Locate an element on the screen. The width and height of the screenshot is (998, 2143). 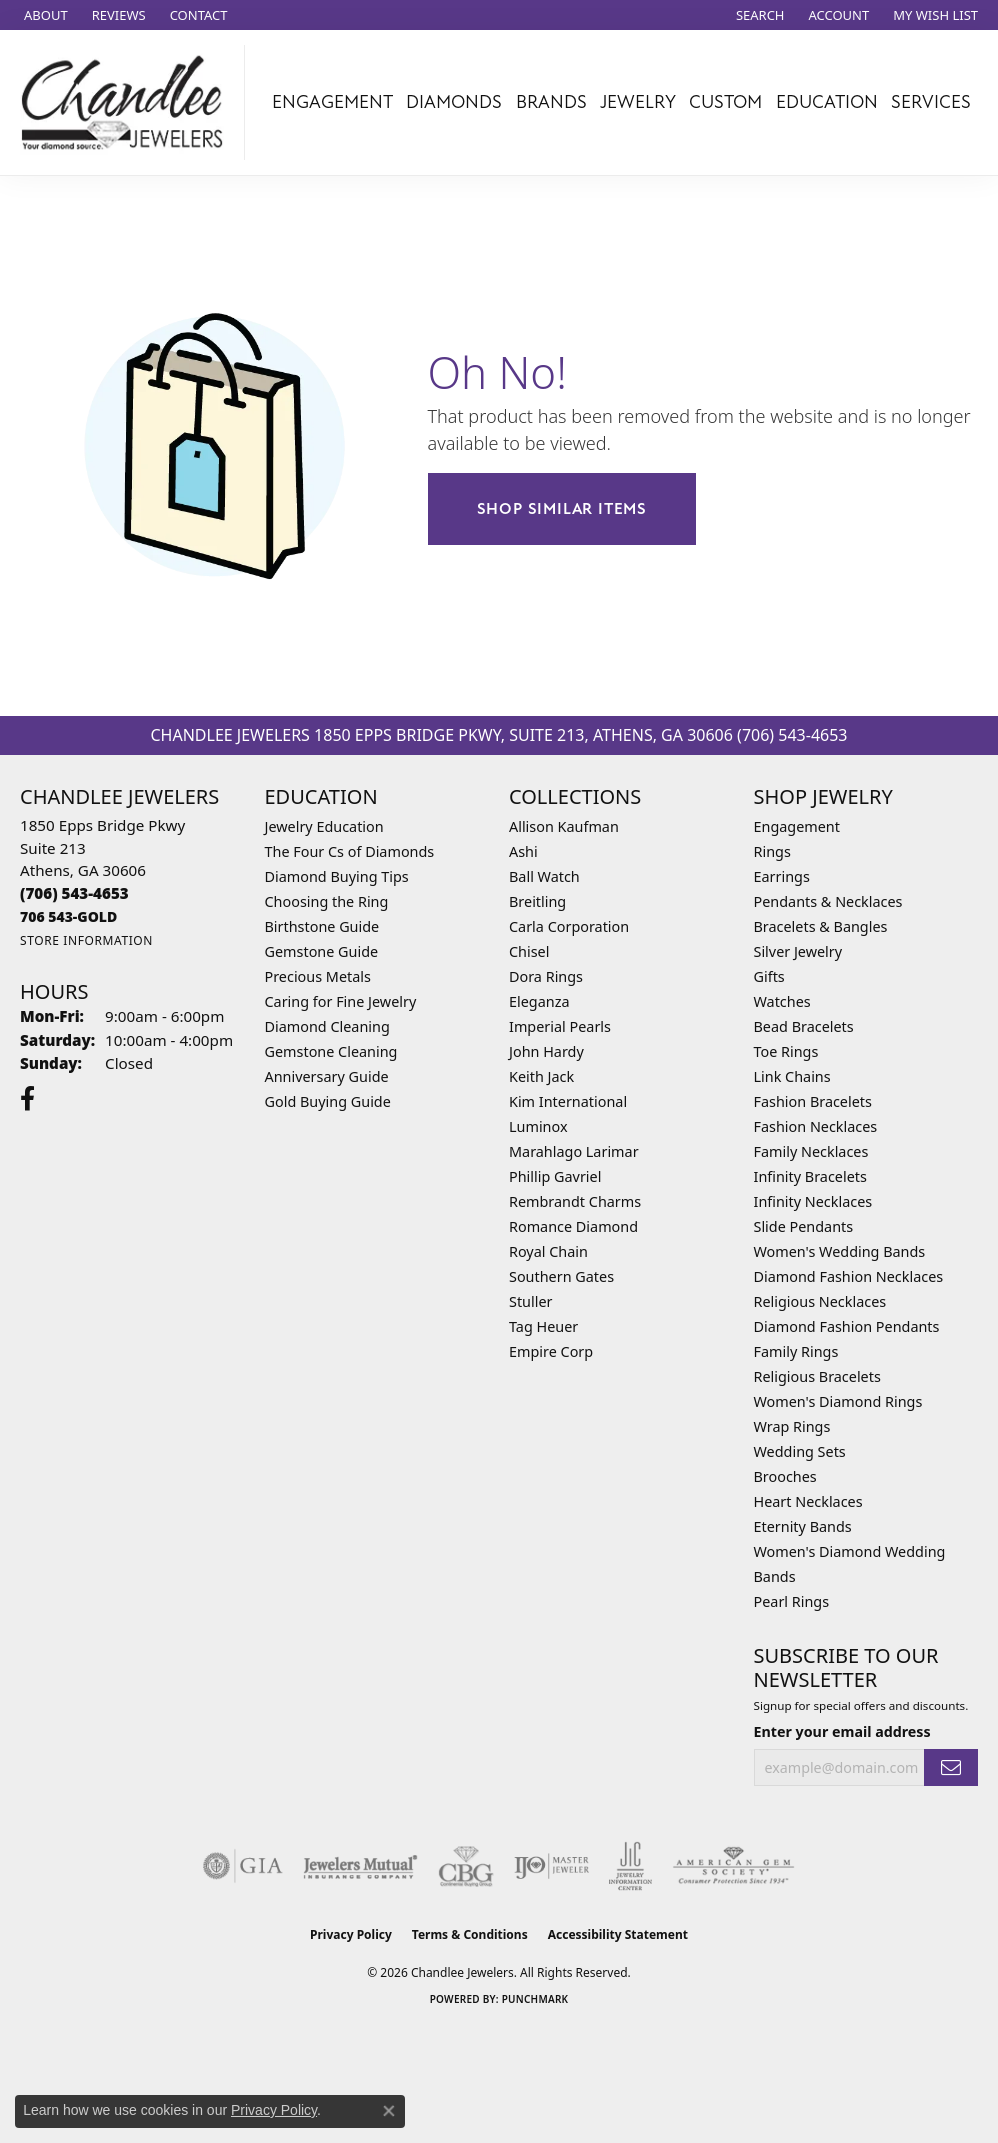
[subscribe to newsletter] is located at coordinates (951, 1767).